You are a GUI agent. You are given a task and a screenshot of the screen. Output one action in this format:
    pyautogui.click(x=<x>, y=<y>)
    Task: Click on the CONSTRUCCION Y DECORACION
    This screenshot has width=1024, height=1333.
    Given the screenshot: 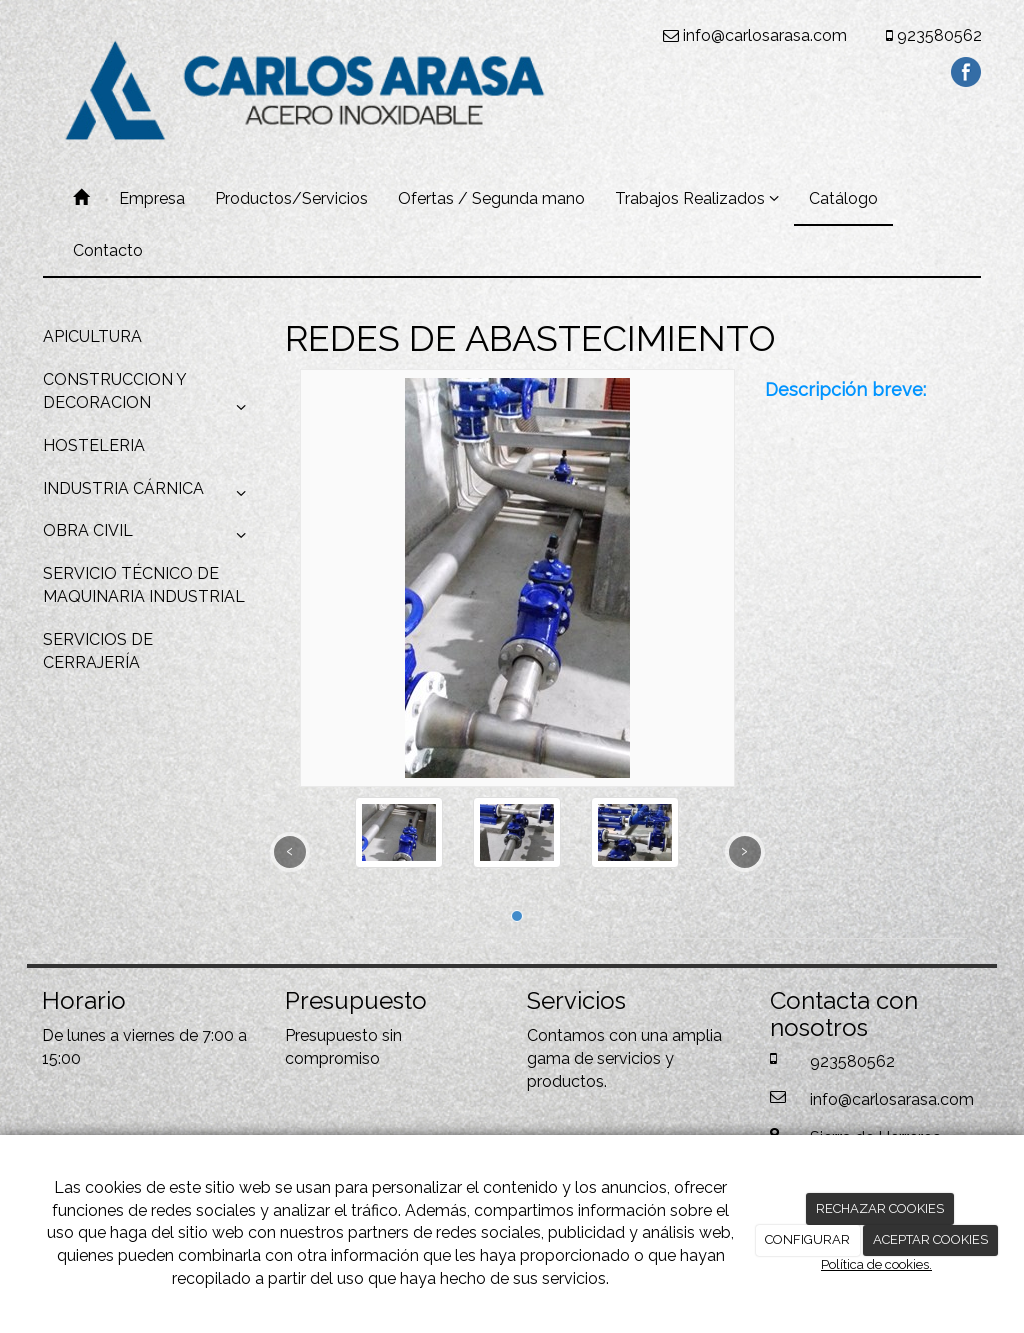 What is the action you would take?
    pyautogui.click(x=148, y=397)
    